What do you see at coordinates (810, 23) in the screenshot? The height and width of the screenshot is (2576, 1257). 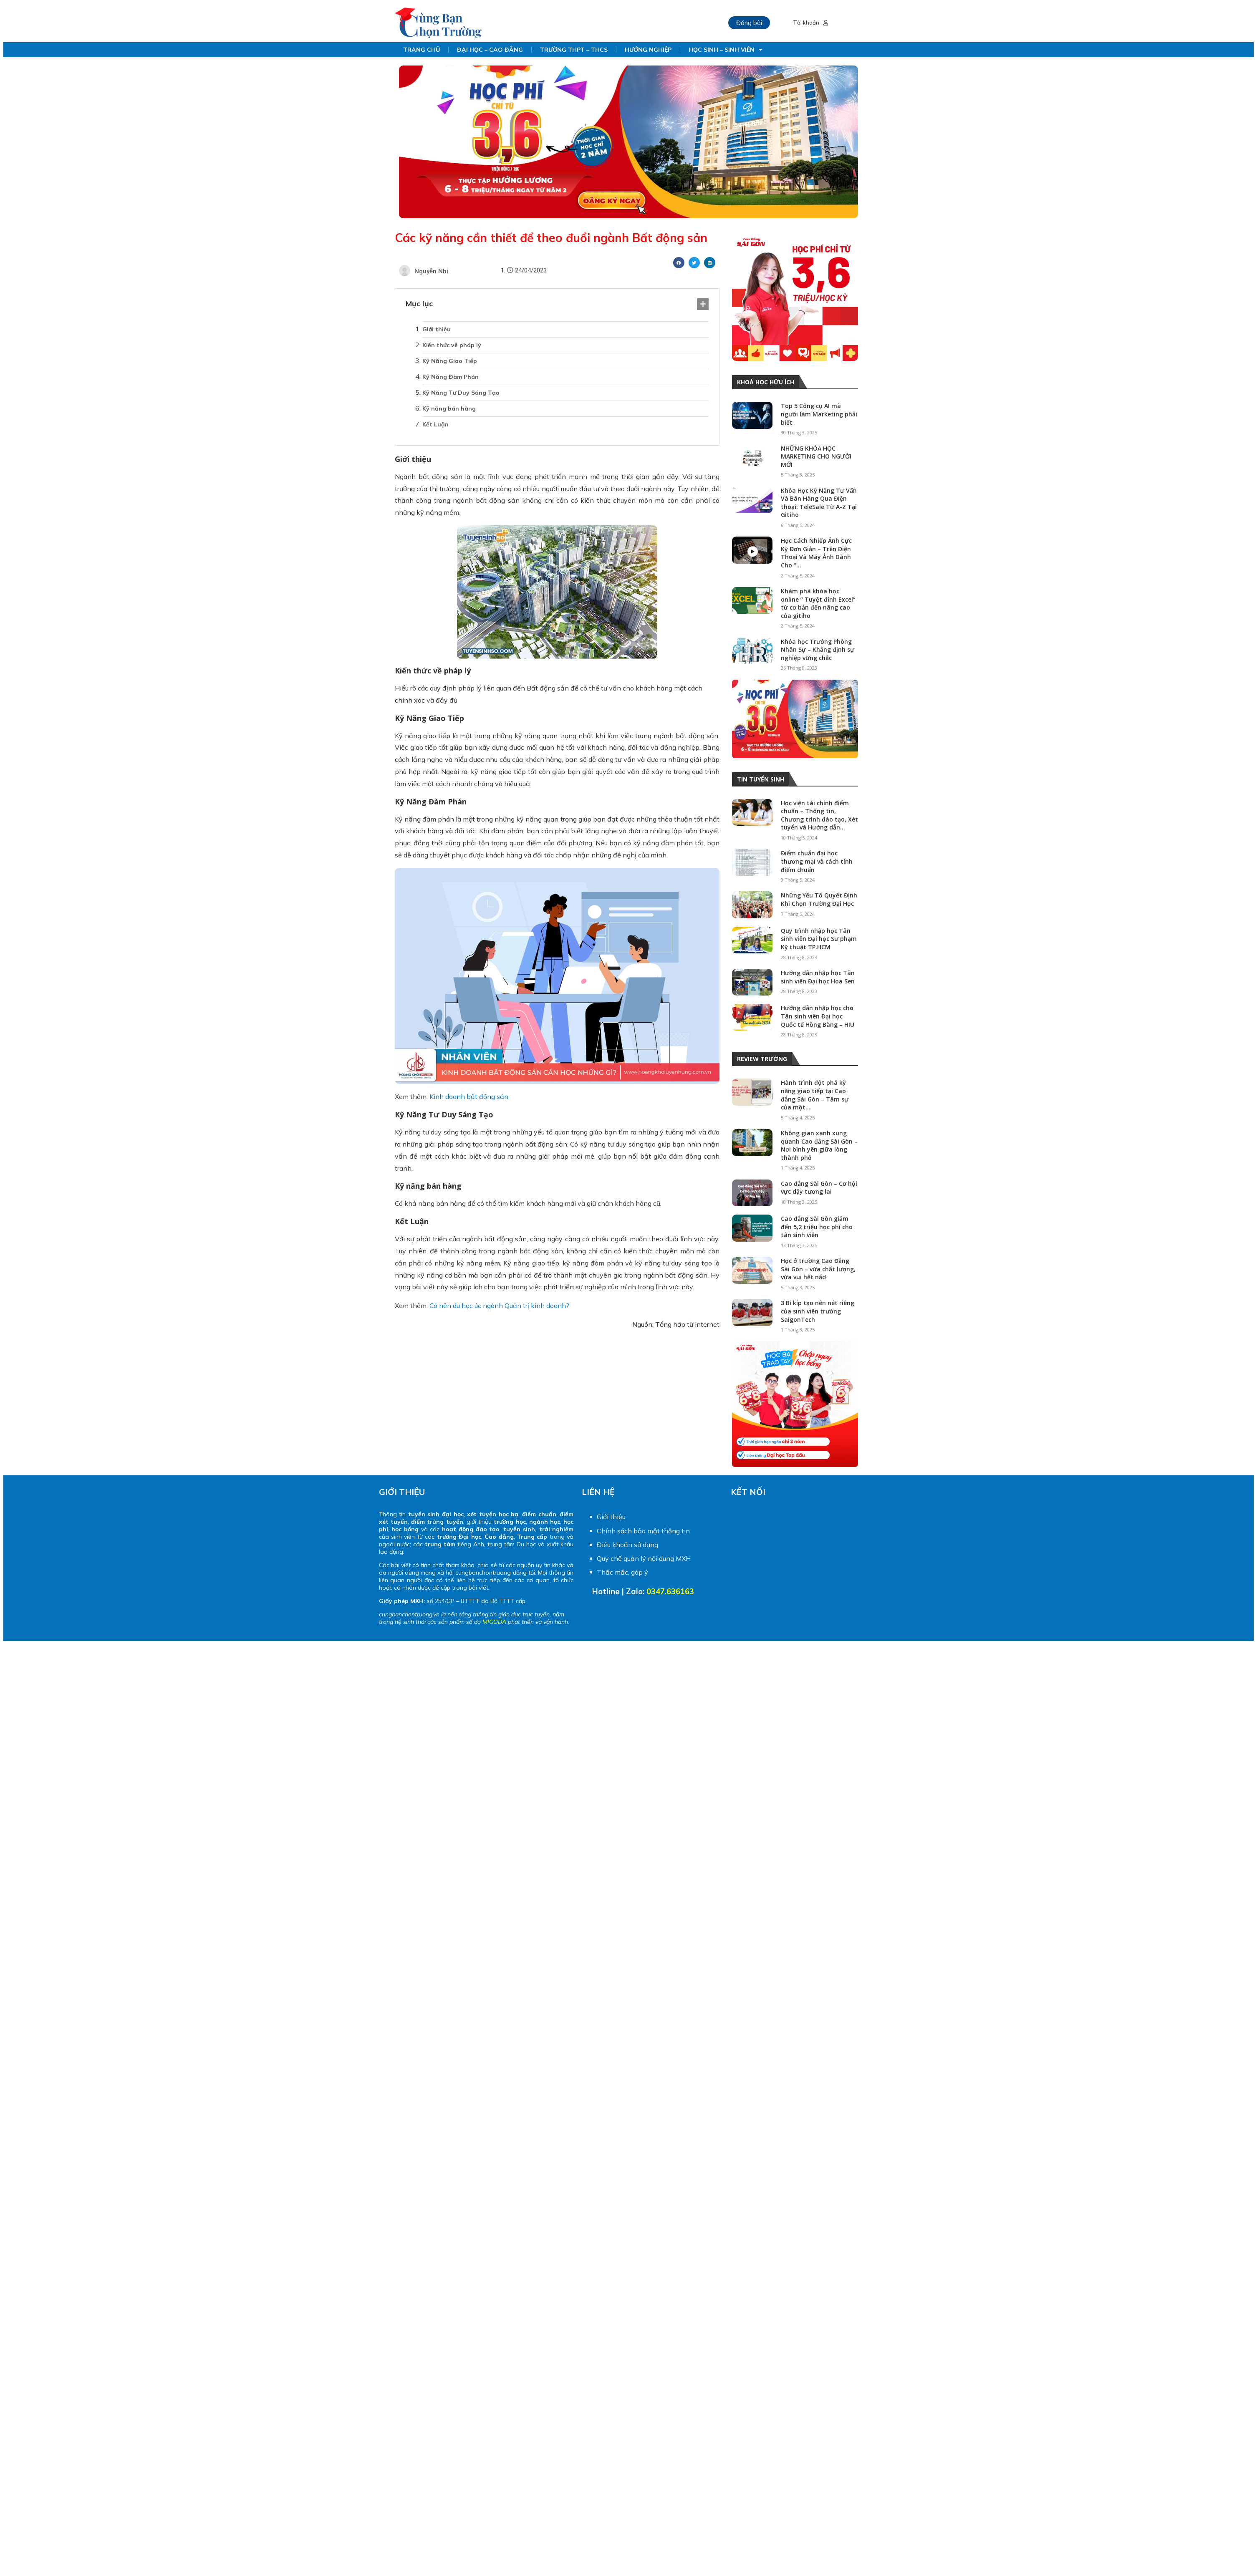 I see `Tài khoản` at bounding box center [810, 23].